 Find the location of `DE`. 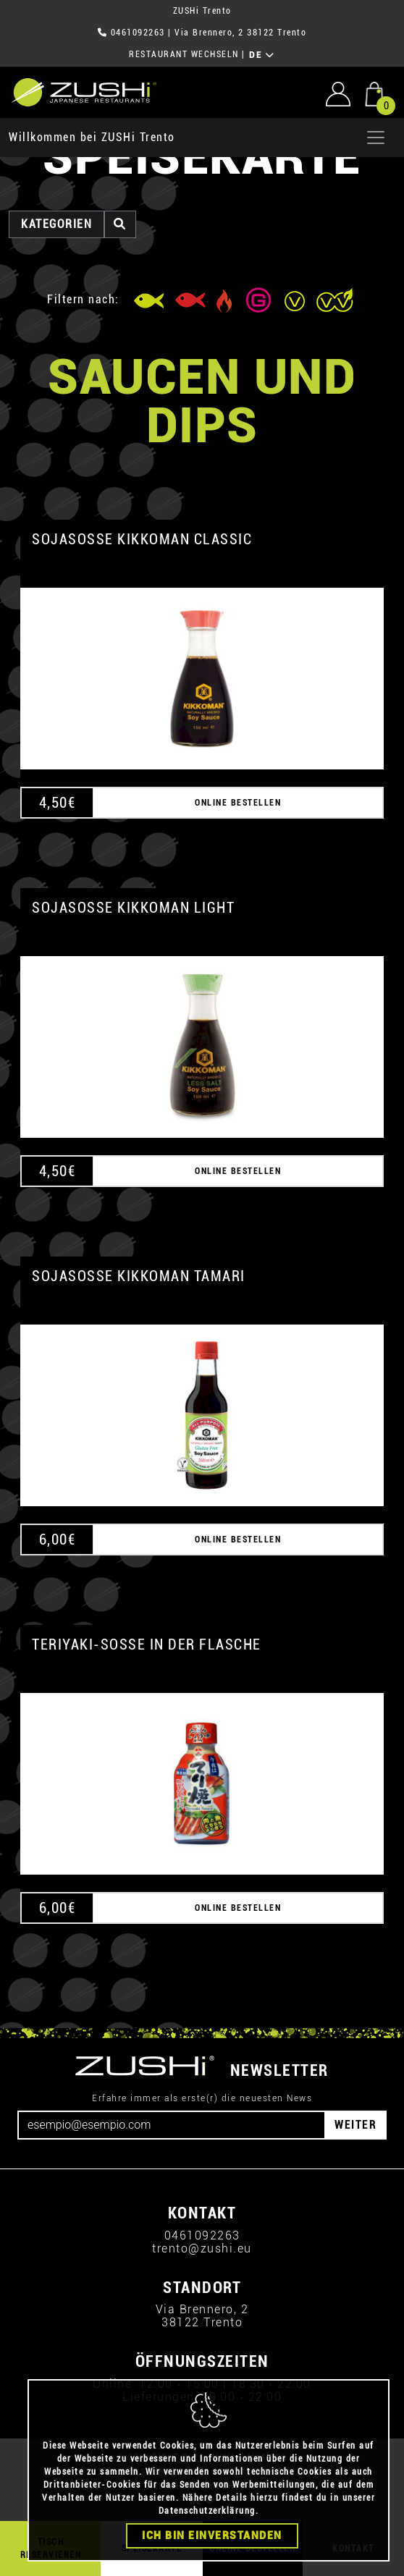

DE is located at coordinates (261, 55).